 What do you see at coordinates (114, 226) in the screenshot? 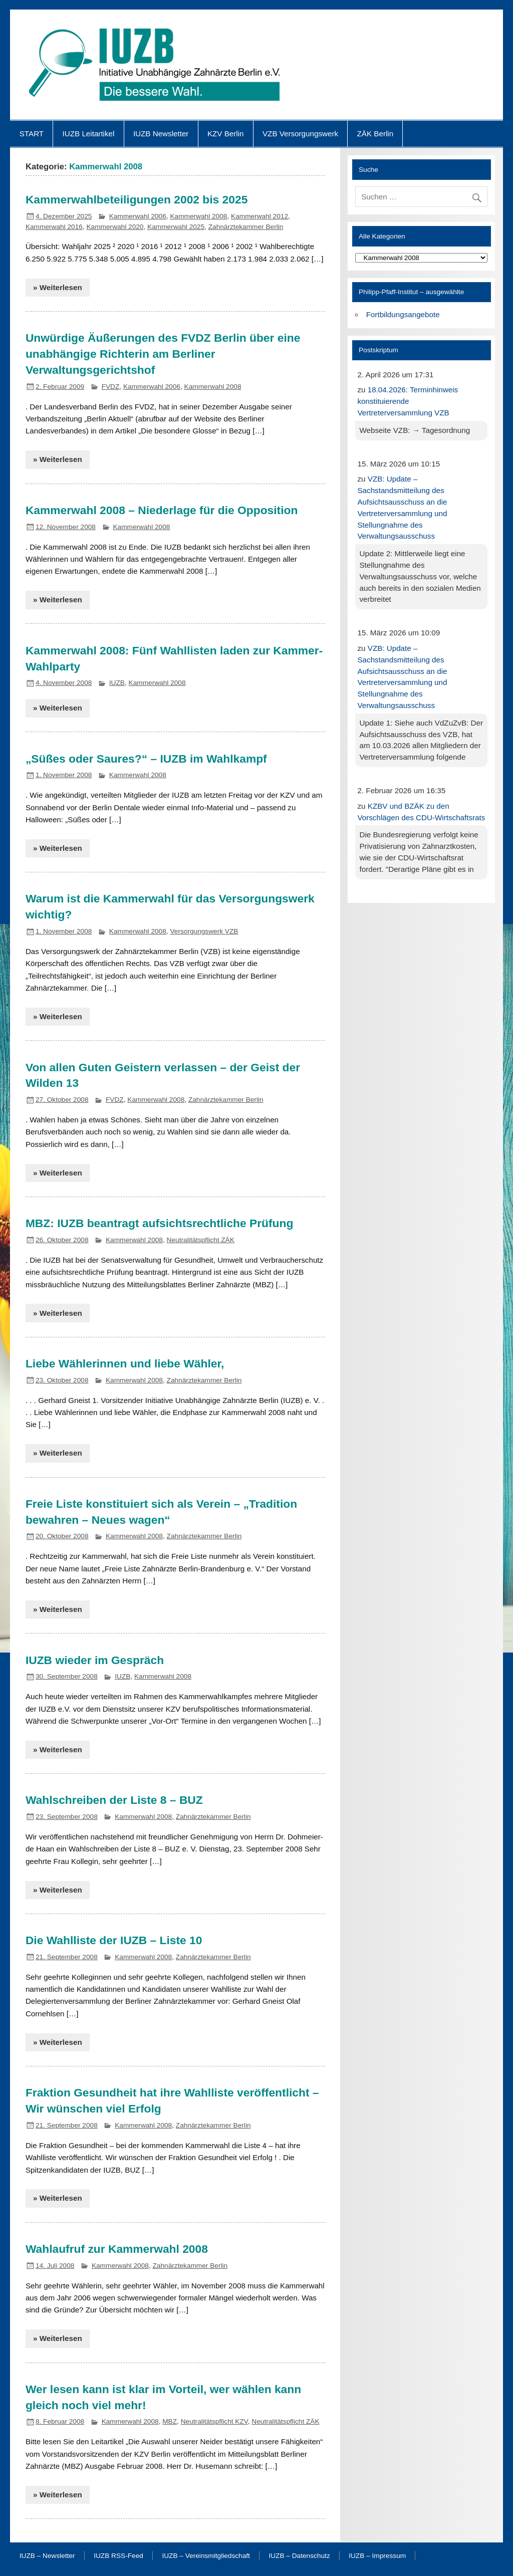
I see `Kammerwahl 2020` at bounding box center [114, 226].